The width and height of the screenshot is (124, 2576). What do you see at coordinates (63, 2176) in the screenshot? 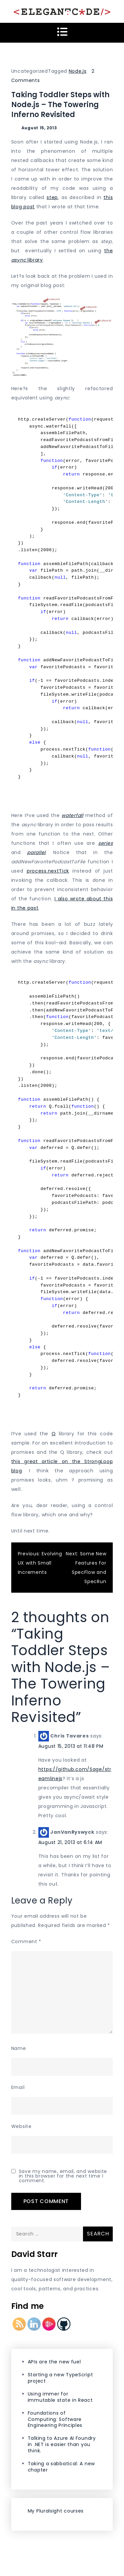
I see `Save my name, email, and website in this browser for the next time I comment.` at bounding box center [63, 2176].